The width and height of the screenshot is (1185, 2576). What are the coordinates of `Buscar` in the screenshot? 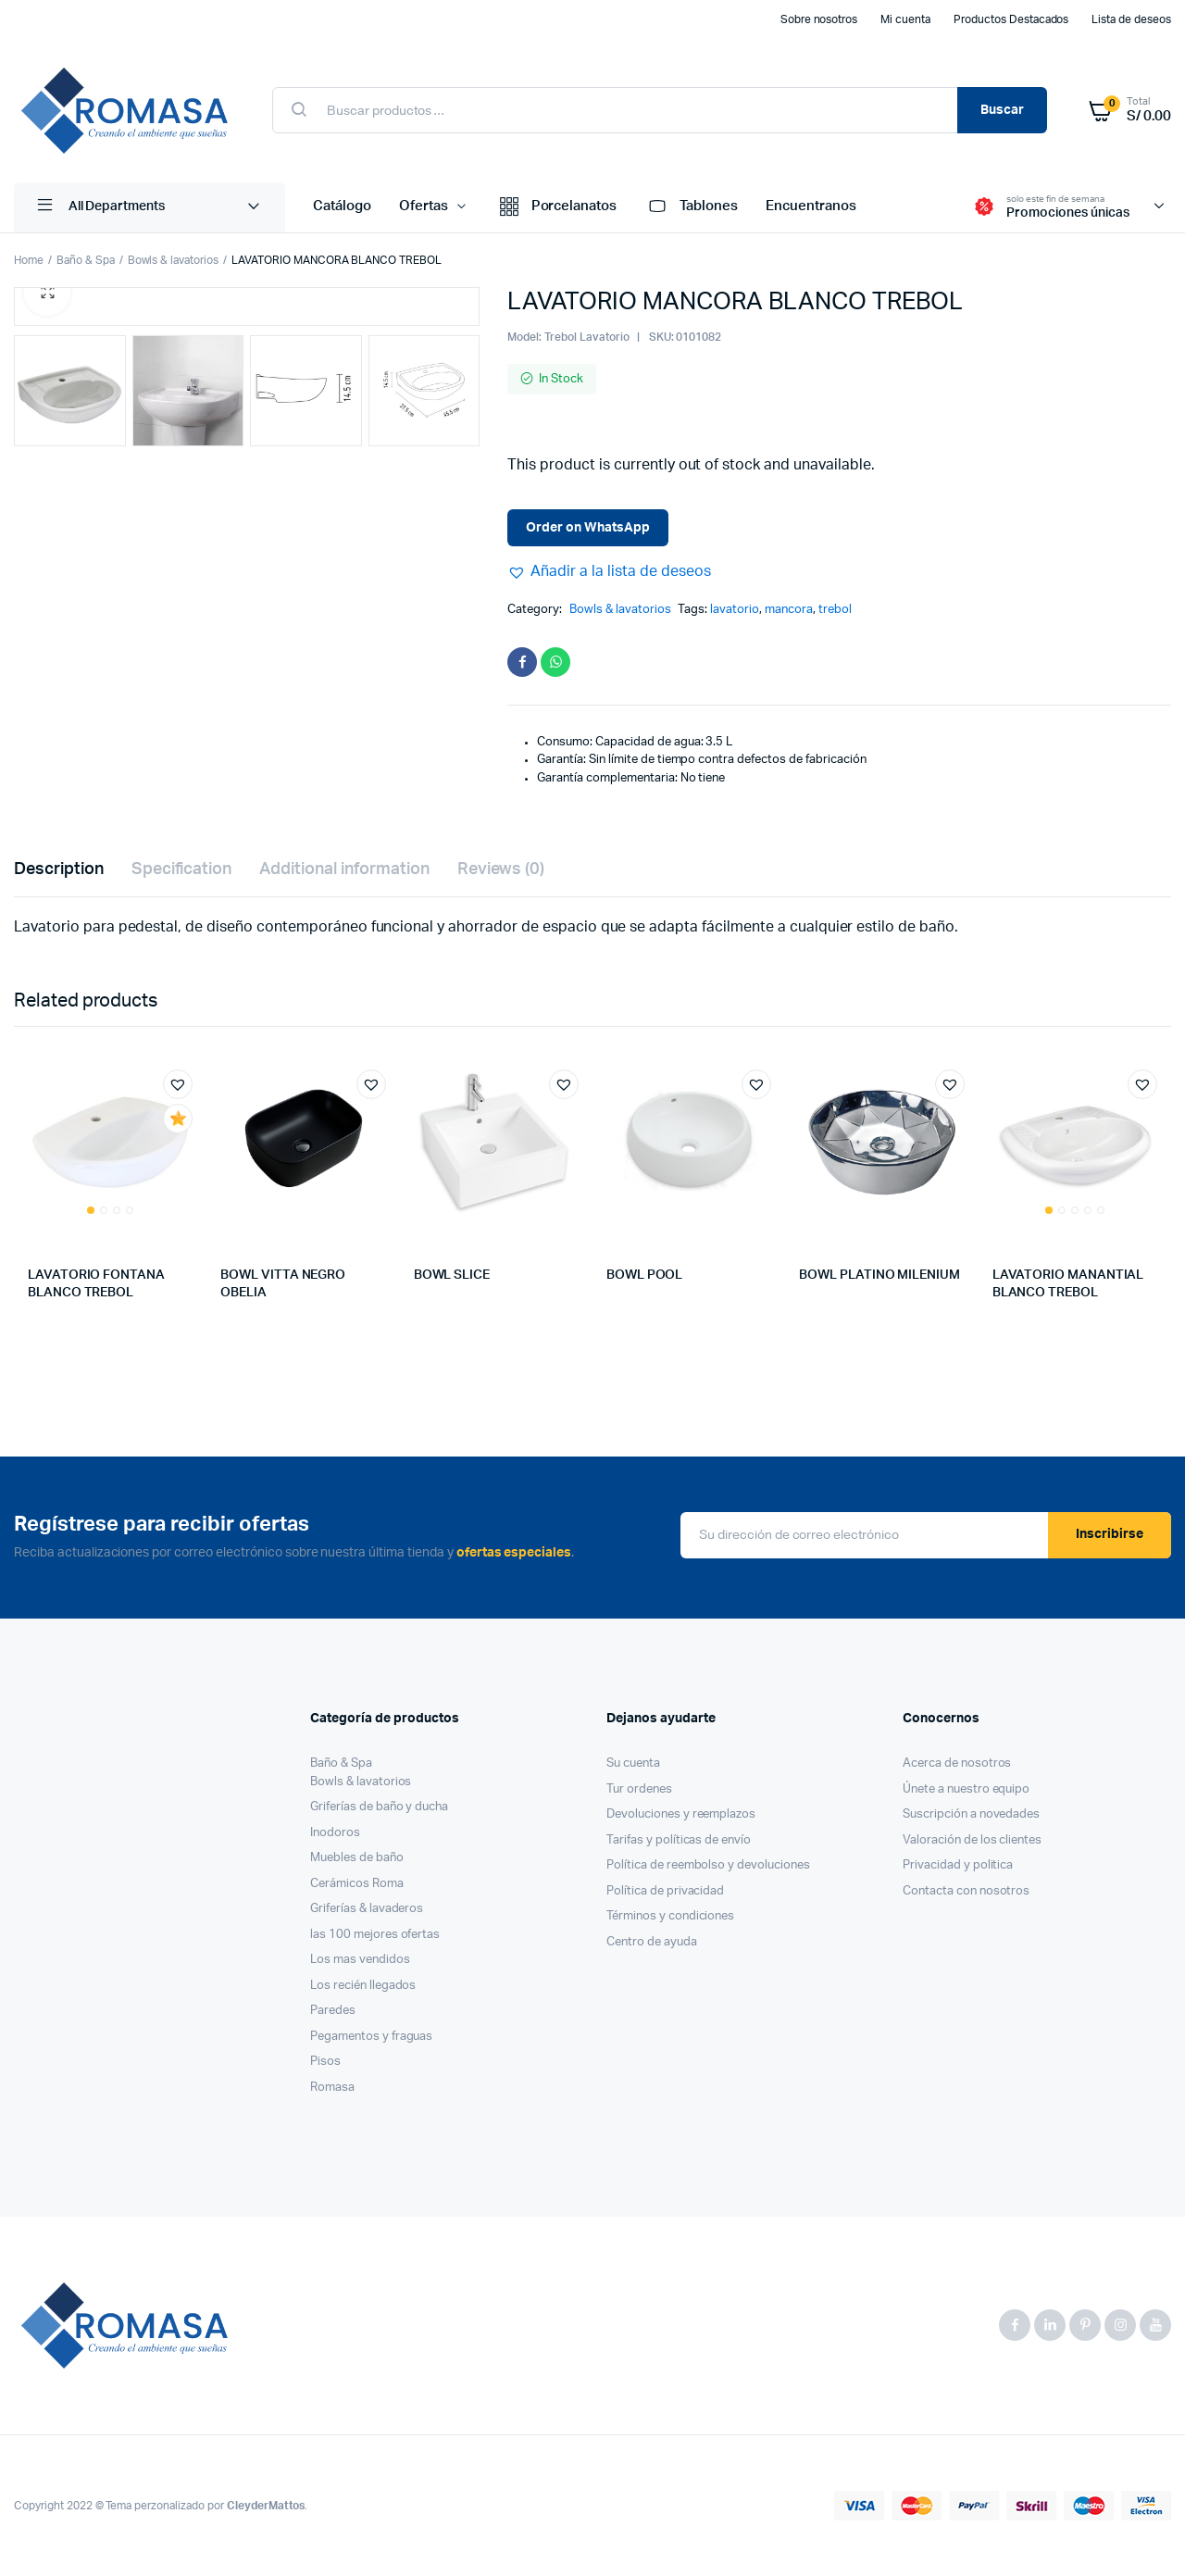 It's located at (1002, 110).